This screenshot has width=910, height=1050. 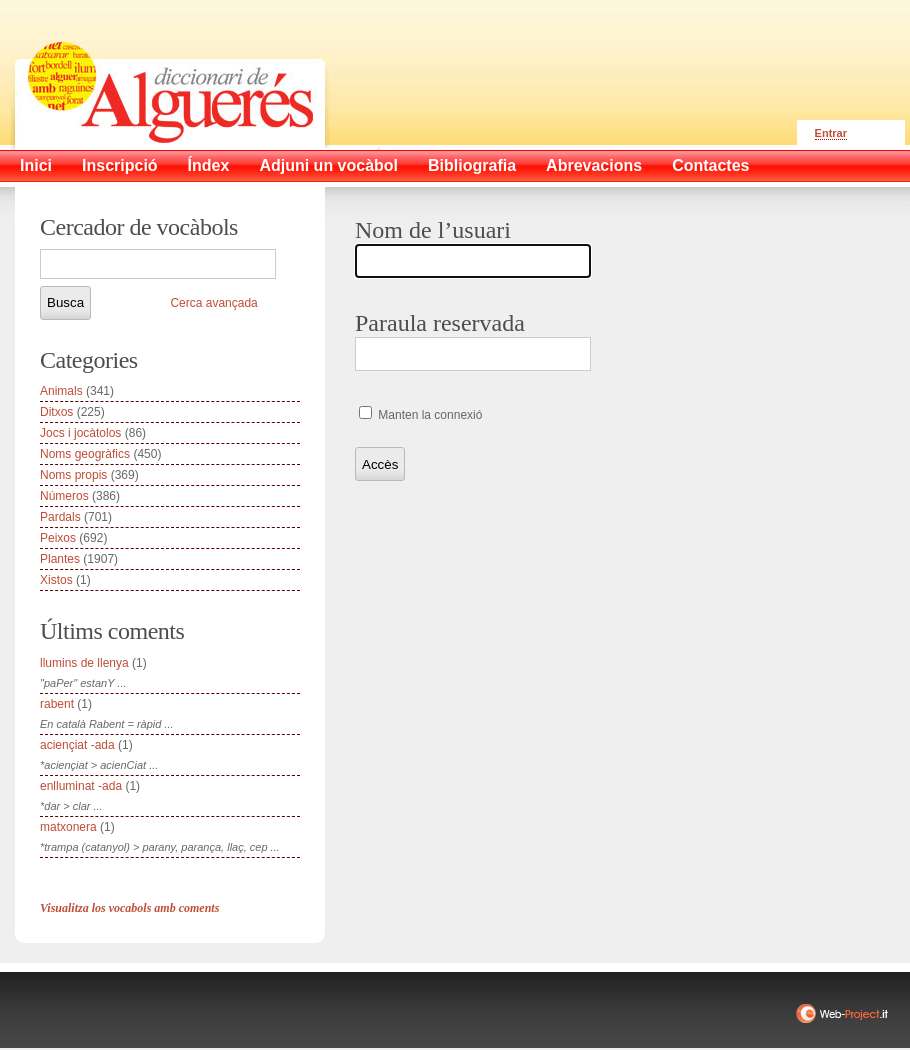 What do you see at coordinates (61, 391) in the screenshot?
I see `Animals` at bounding box center [61, 391].